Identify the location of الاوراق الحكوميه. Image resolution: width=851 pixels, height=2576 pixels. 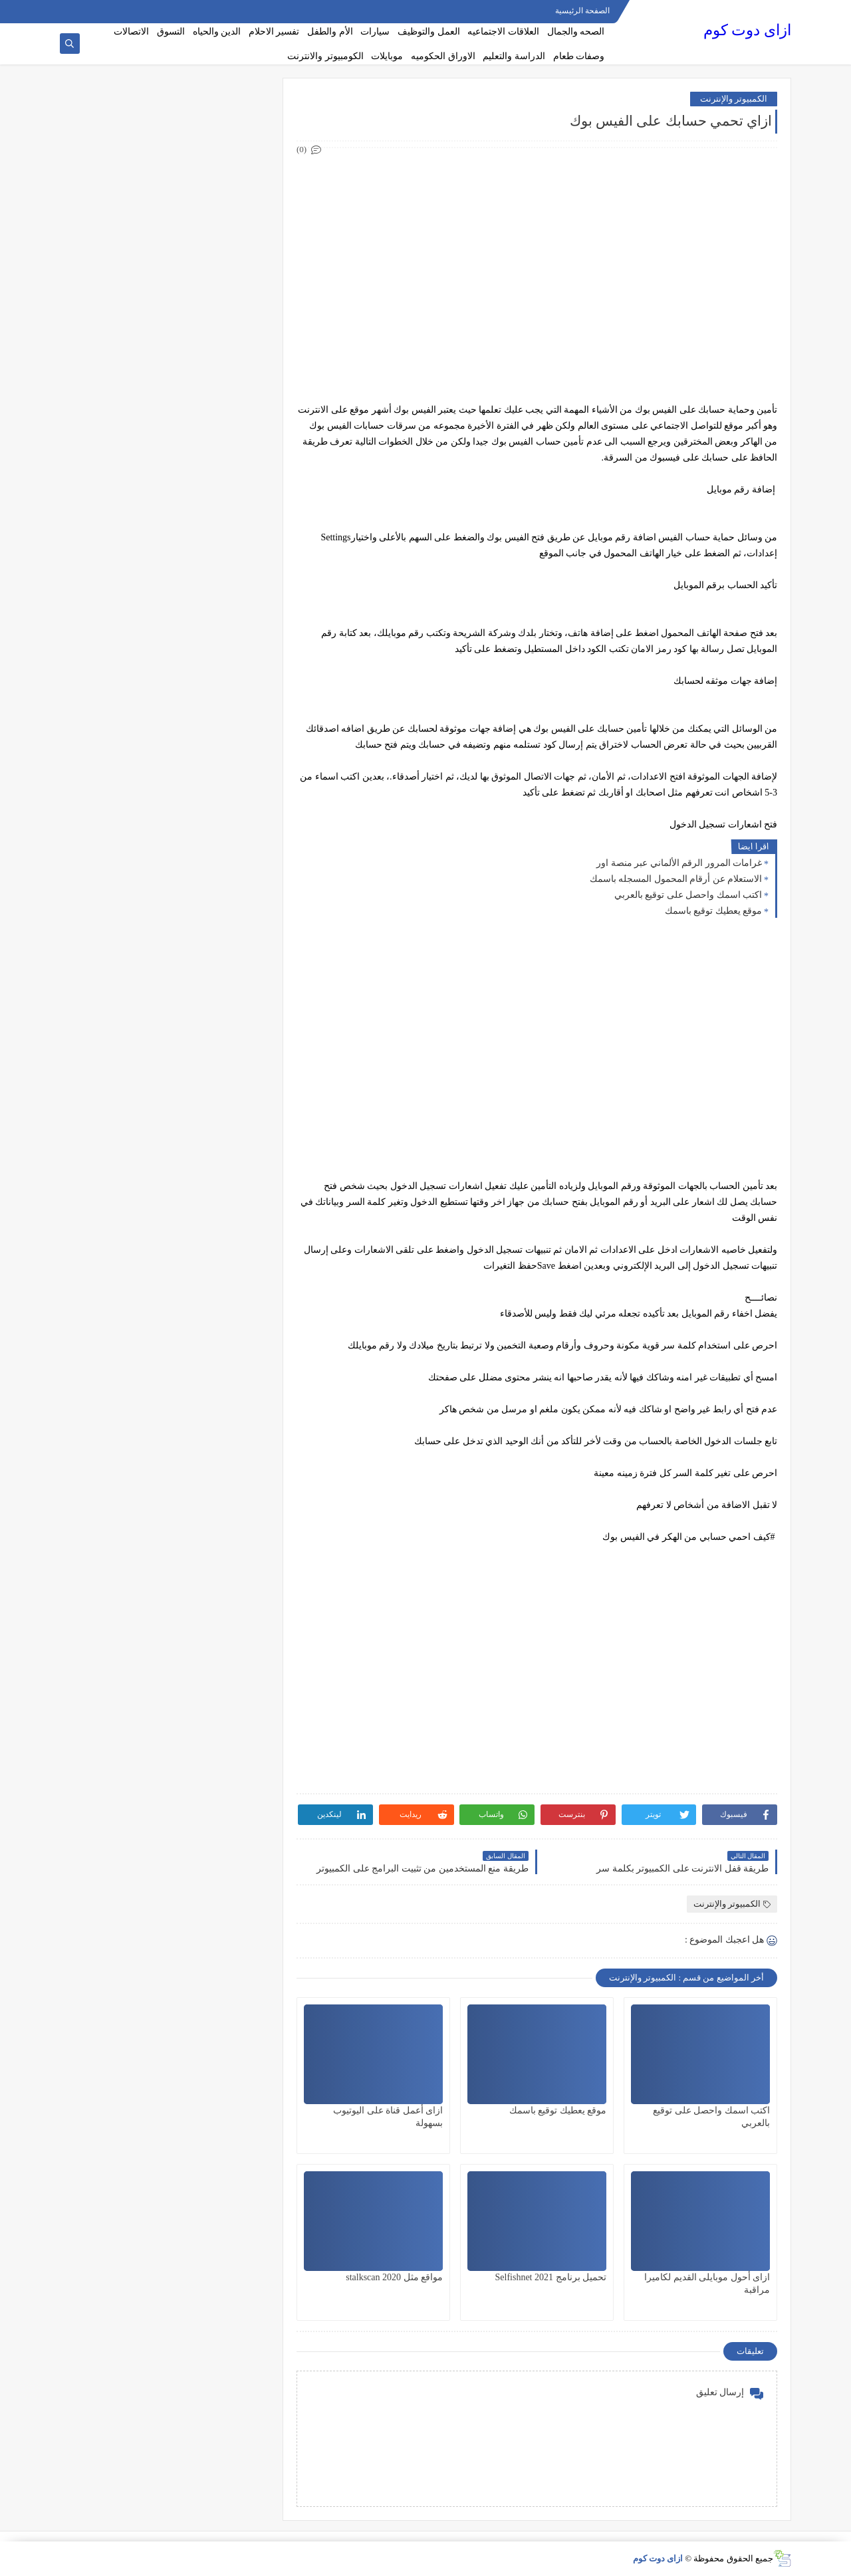
(443, 56).